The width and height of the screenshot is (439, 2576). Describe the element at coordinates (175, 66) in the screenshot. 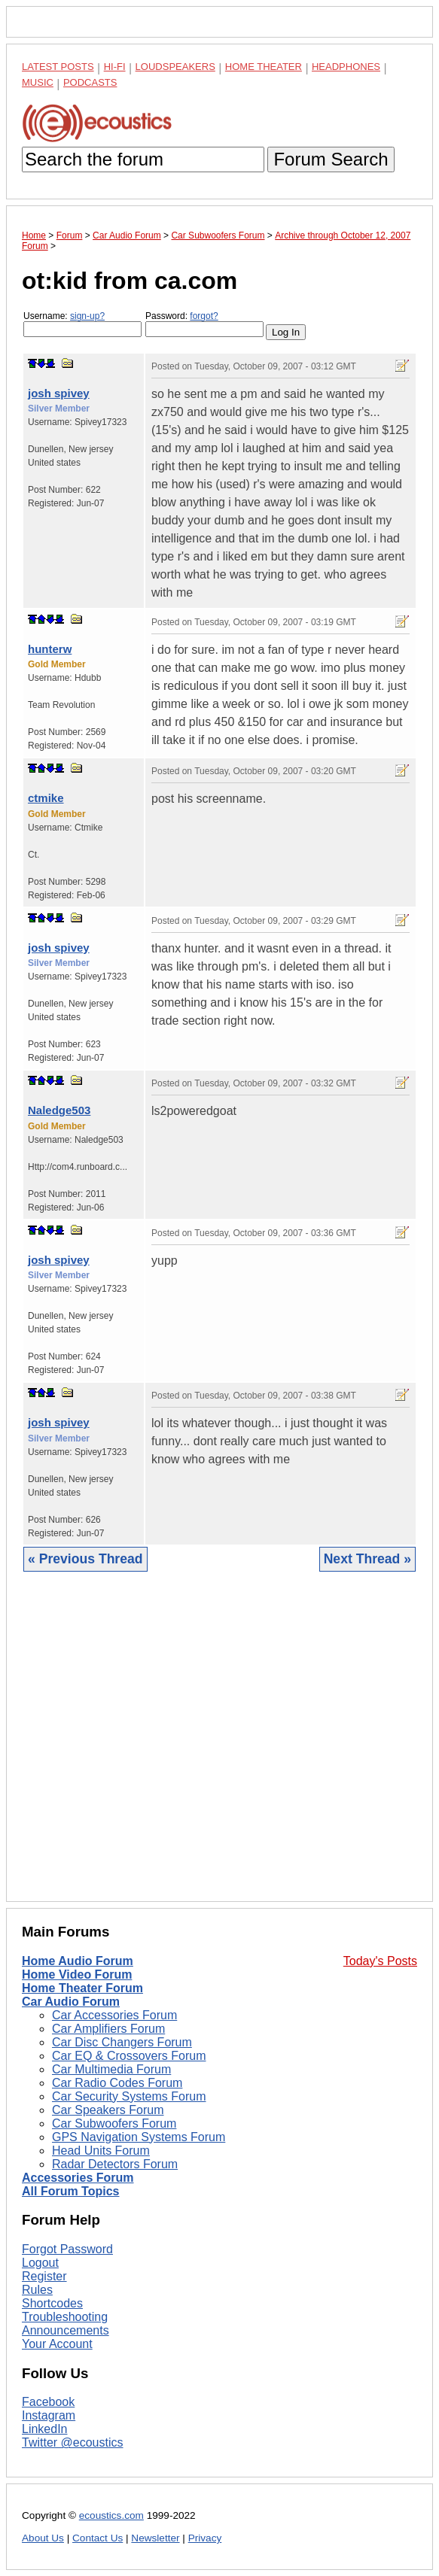

I see `Loudspeakers` at that location.